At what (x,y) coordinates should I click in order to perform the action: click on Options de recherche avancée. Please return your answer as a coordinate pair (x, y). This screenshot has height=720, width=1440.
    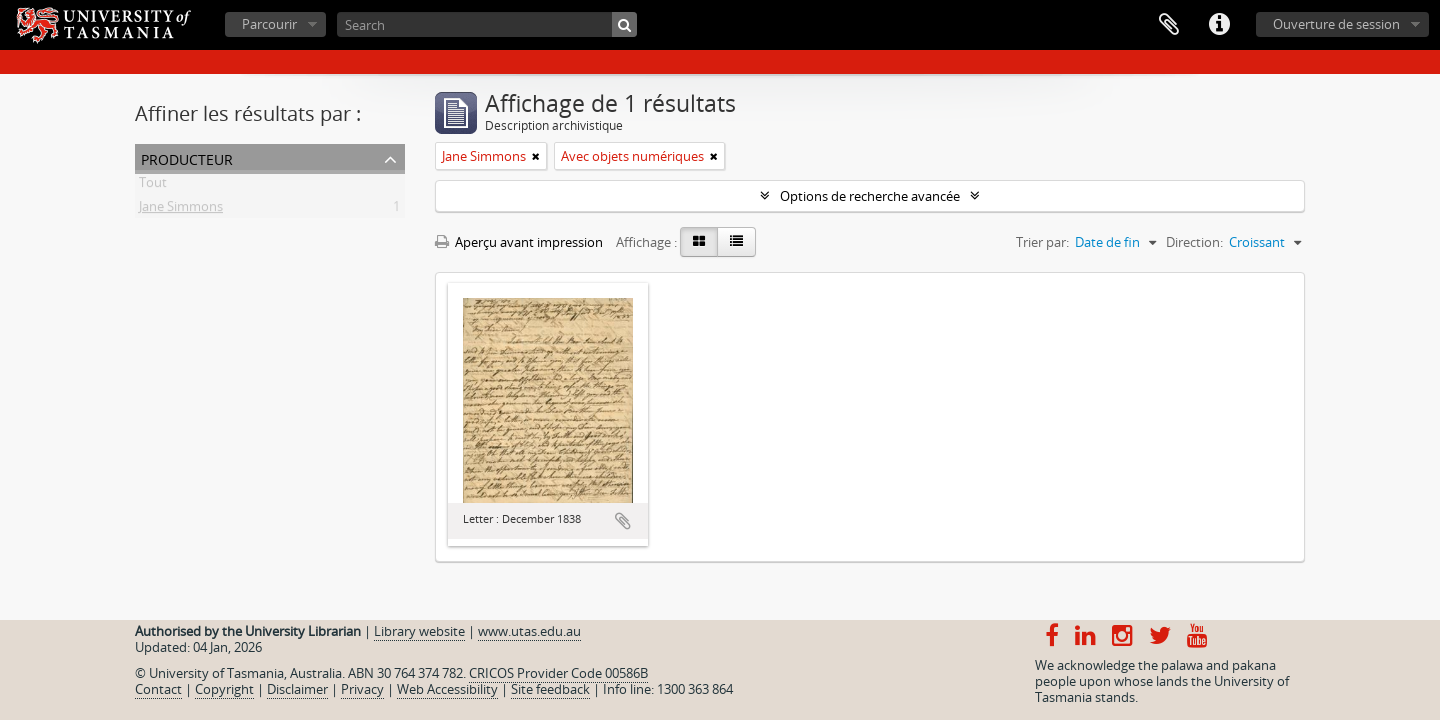
    Looking at the image, I should click on (870, 196).